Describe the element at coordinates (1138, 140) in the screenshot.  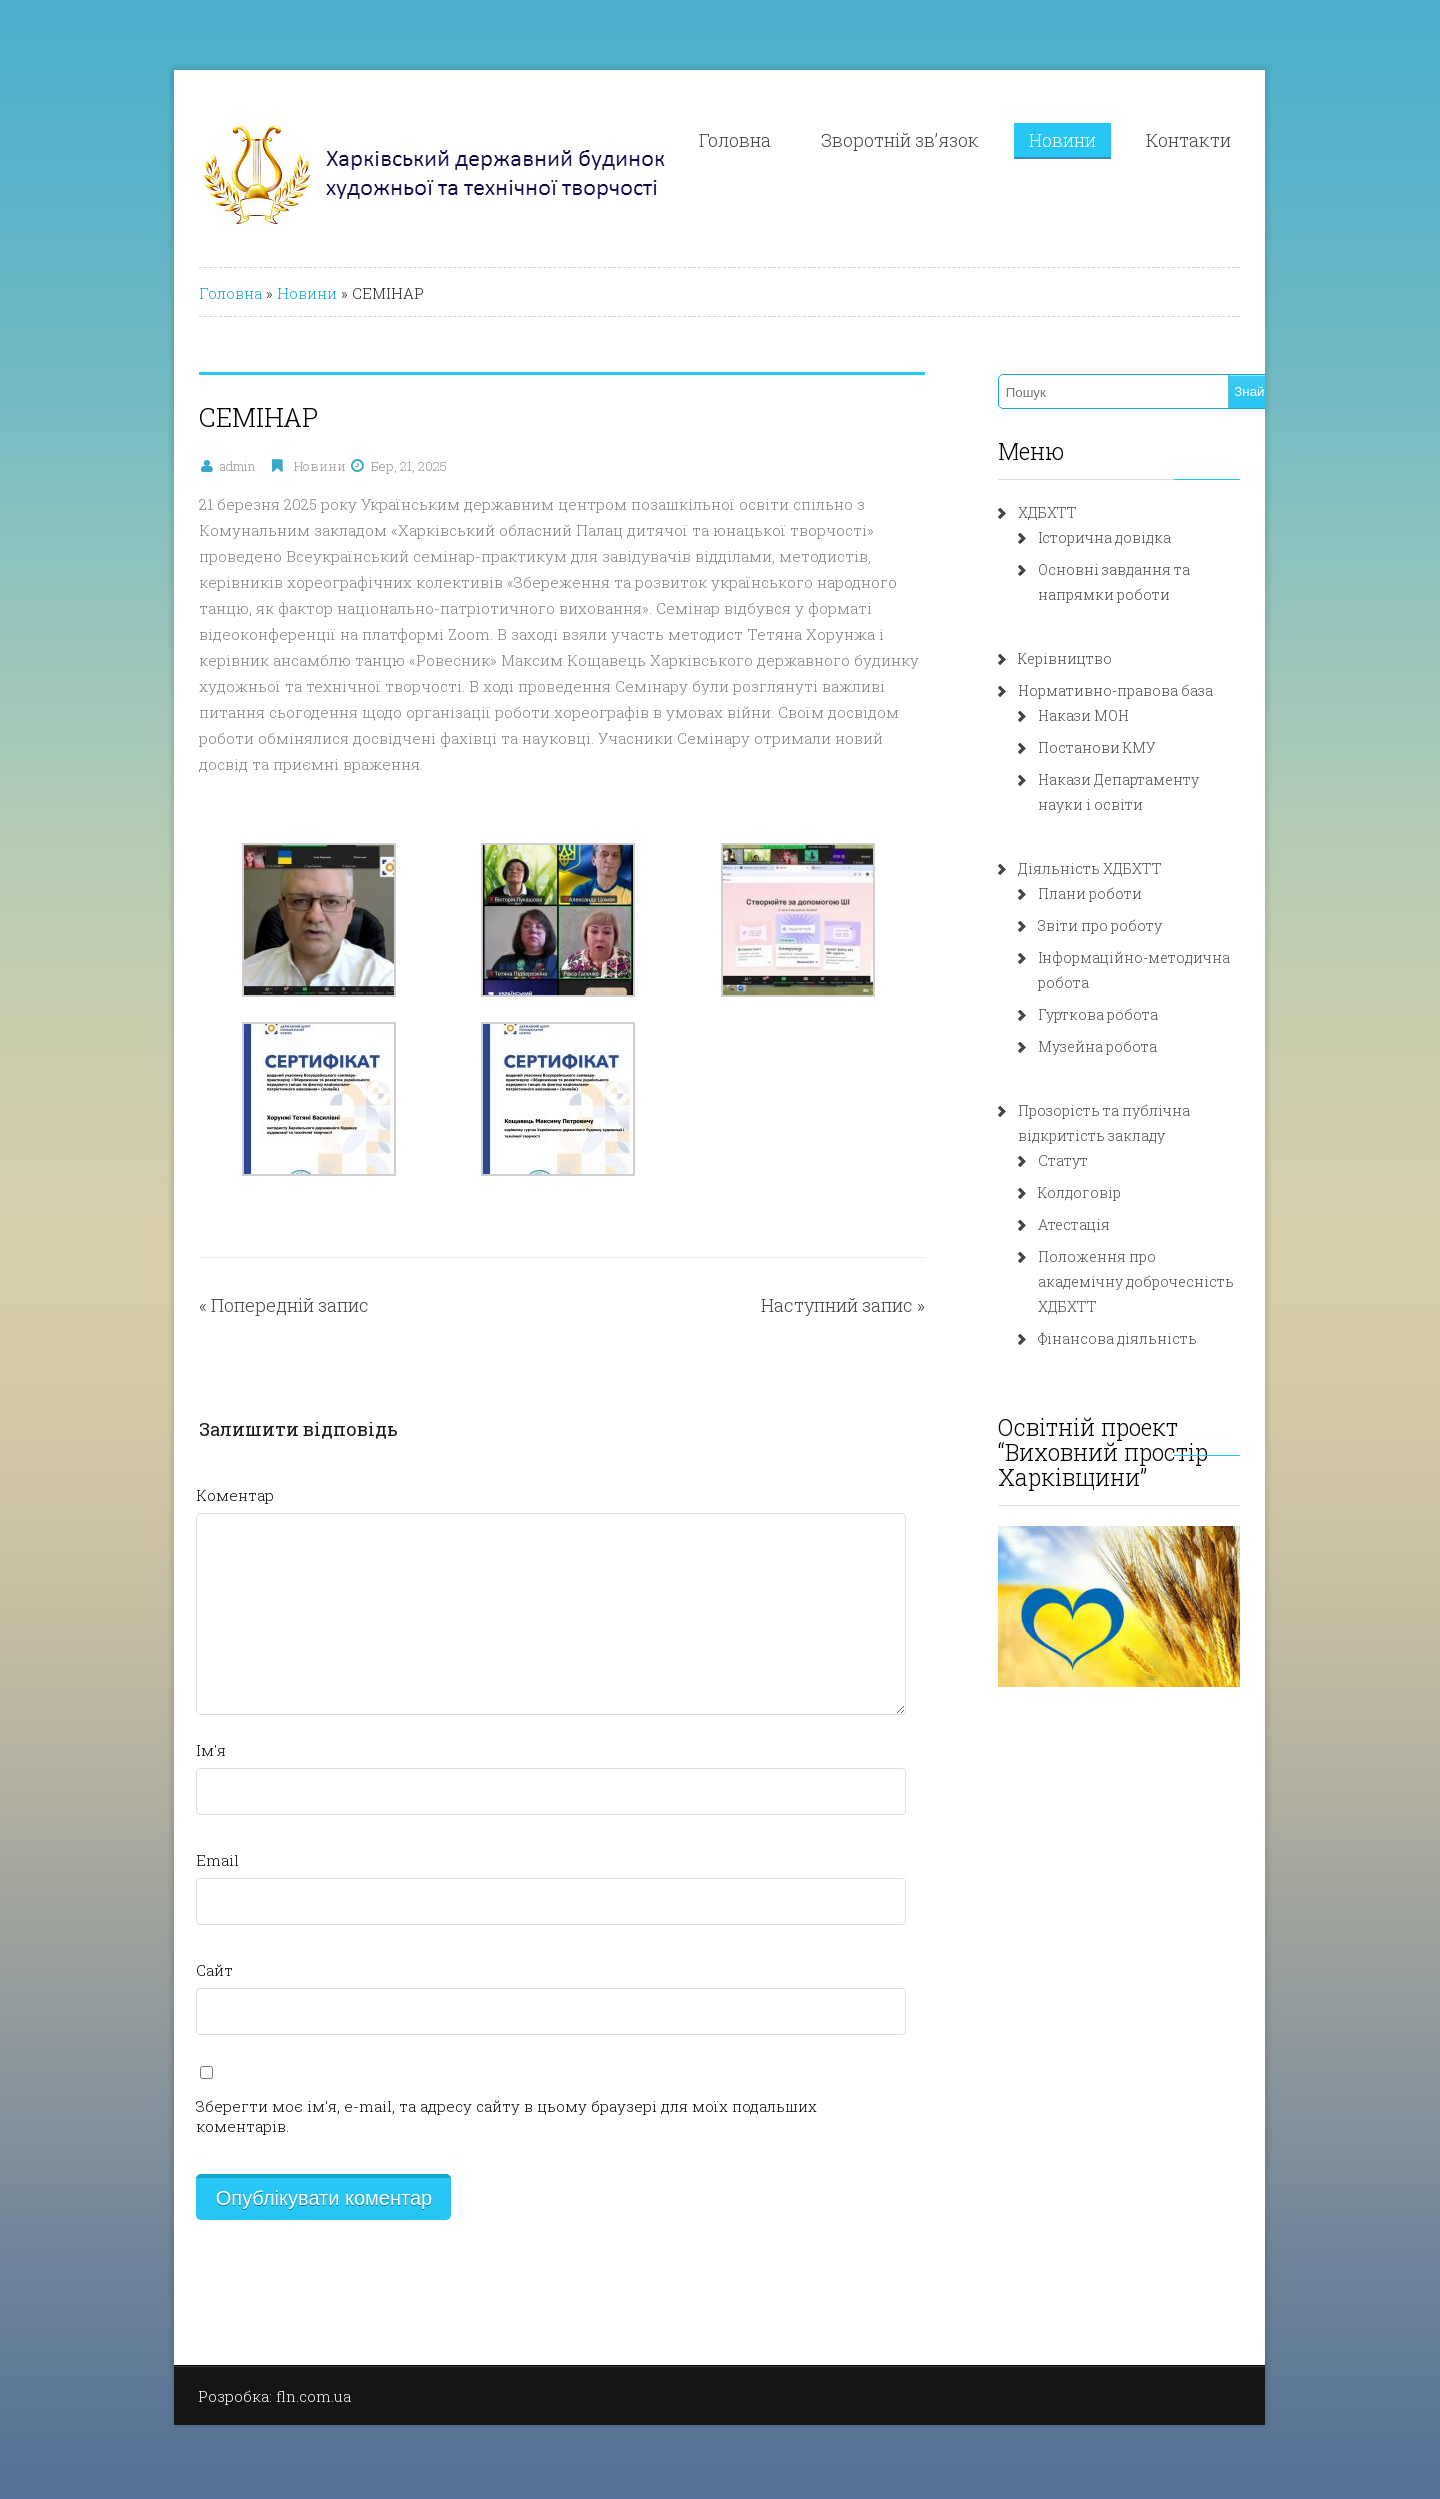
I see `Новини` at that location.